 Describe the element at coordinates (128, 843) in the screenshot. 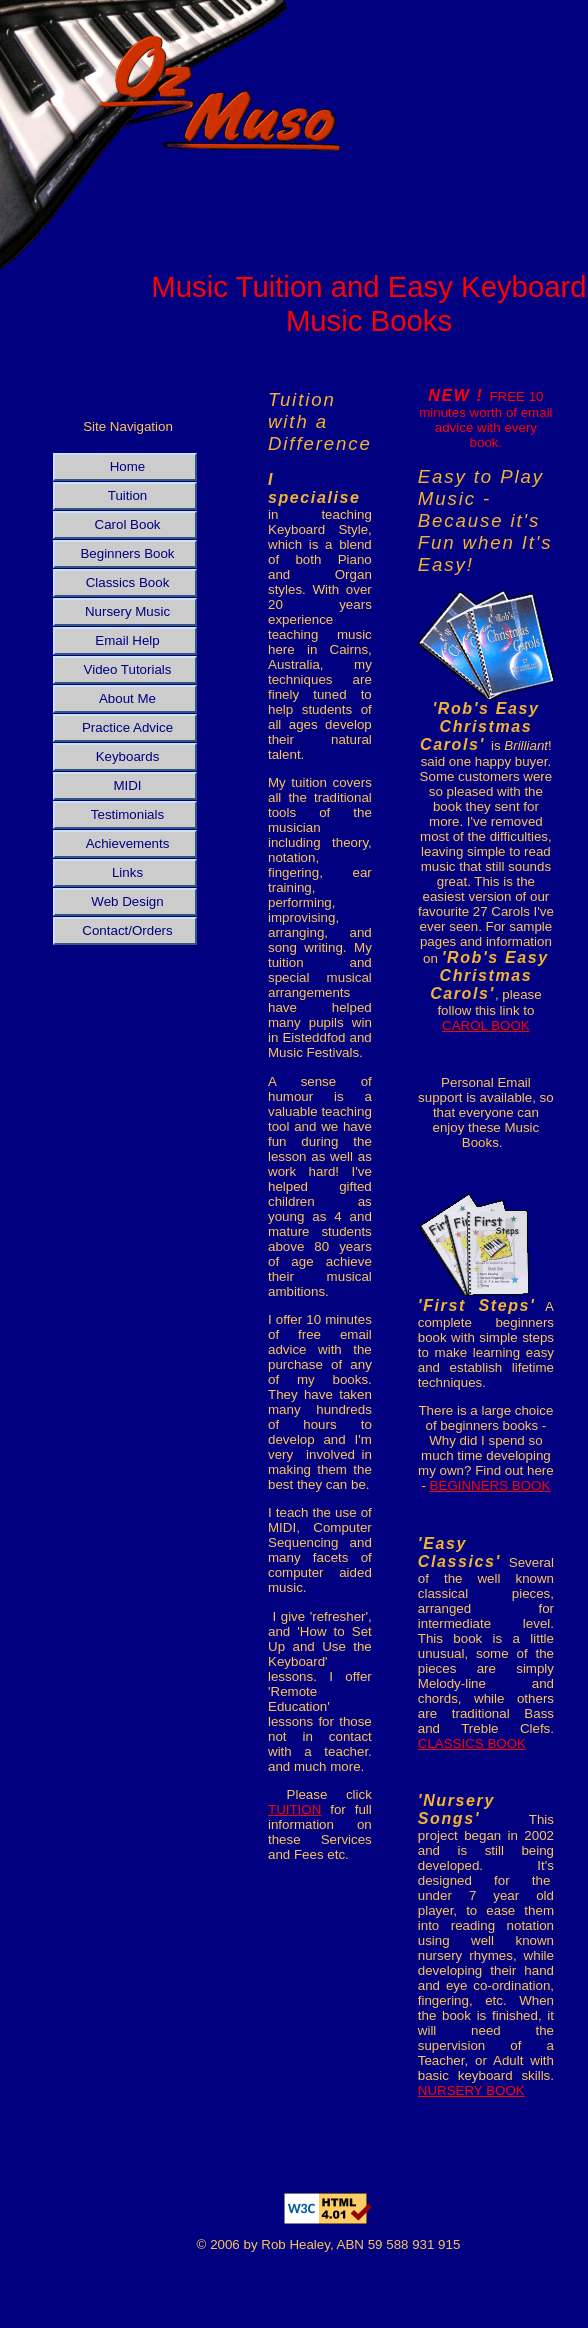

I see `Achievements` at that location.